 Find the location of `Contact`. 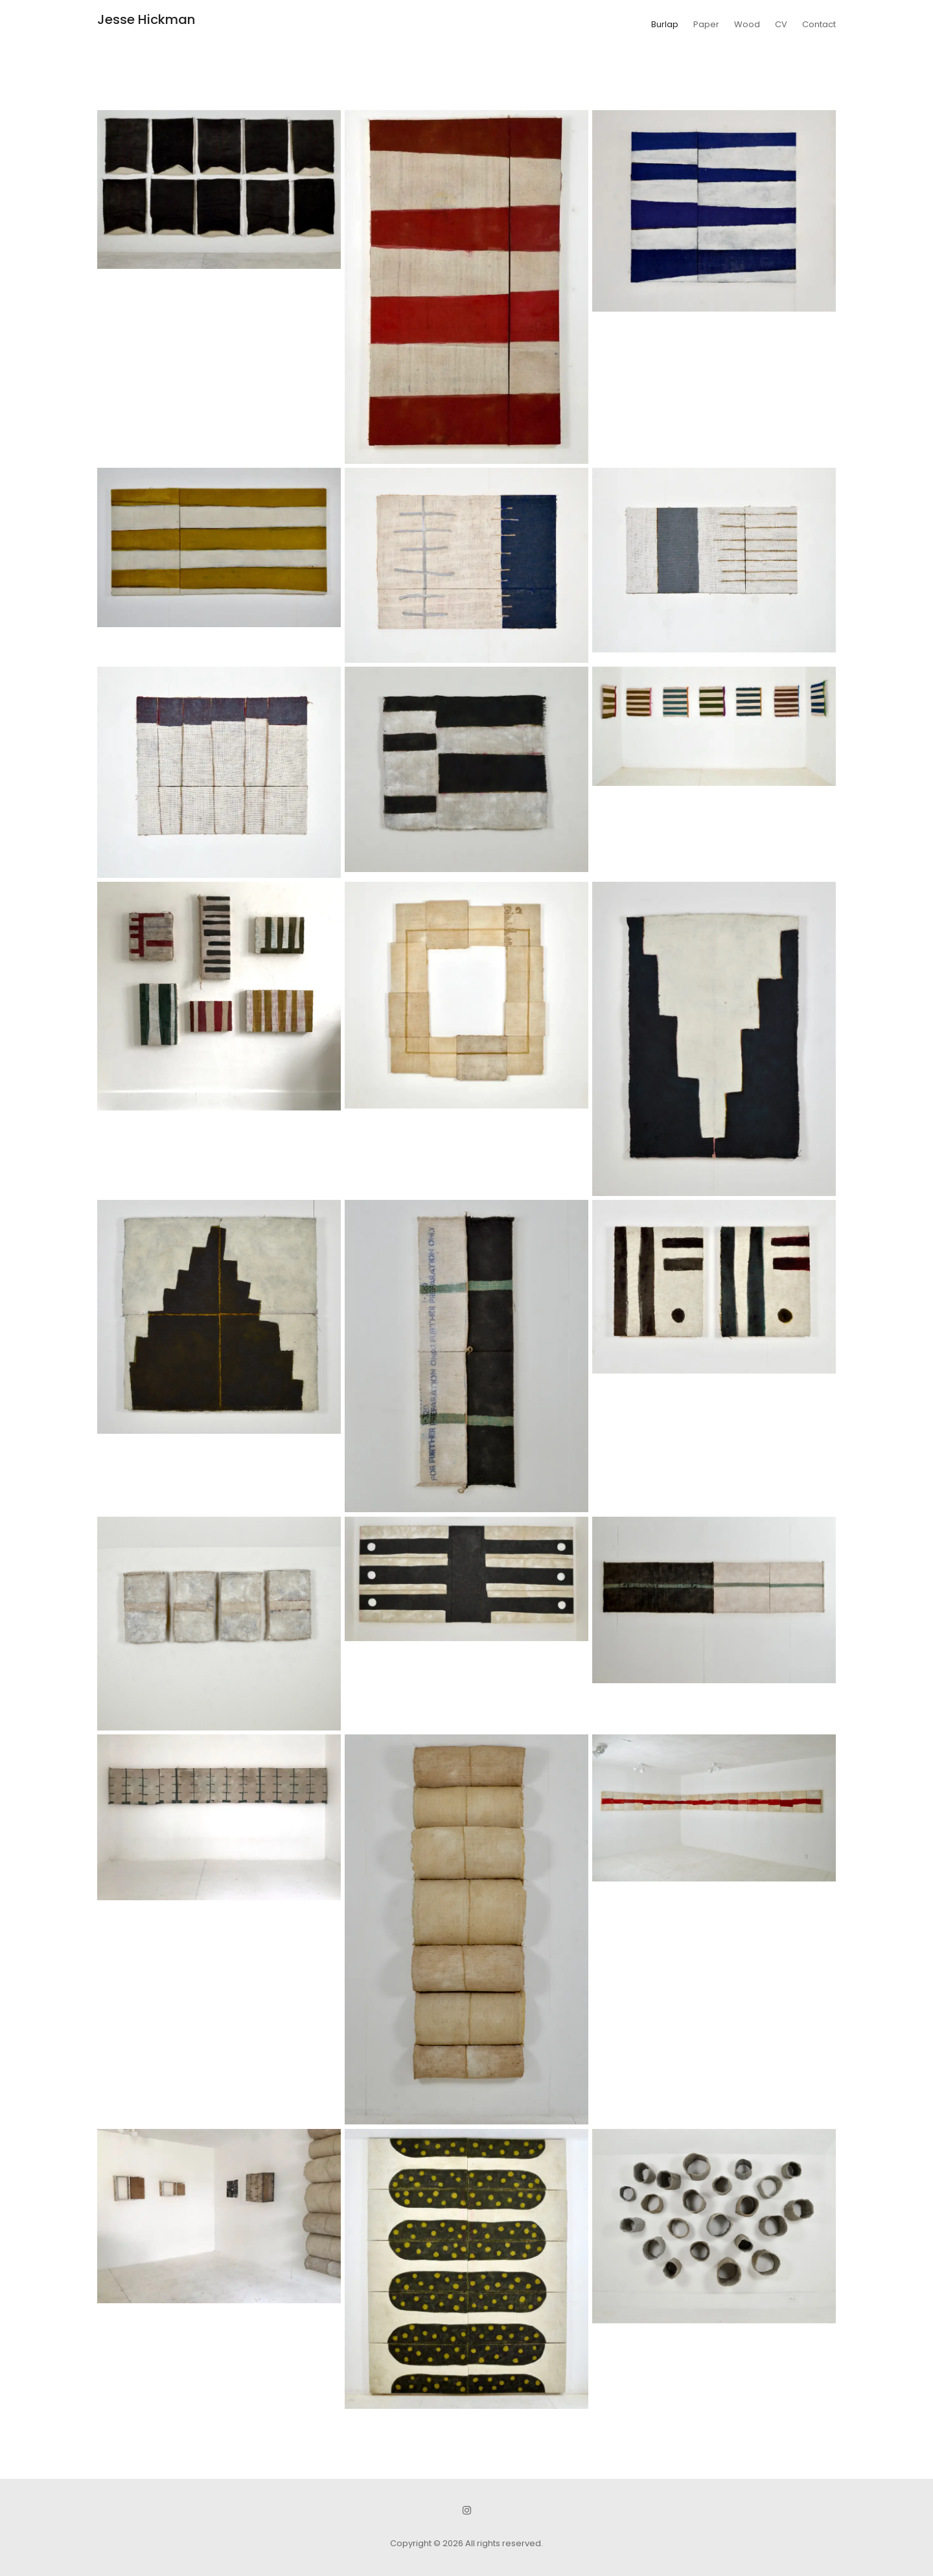

Contact is located at coordinates (819, 24).